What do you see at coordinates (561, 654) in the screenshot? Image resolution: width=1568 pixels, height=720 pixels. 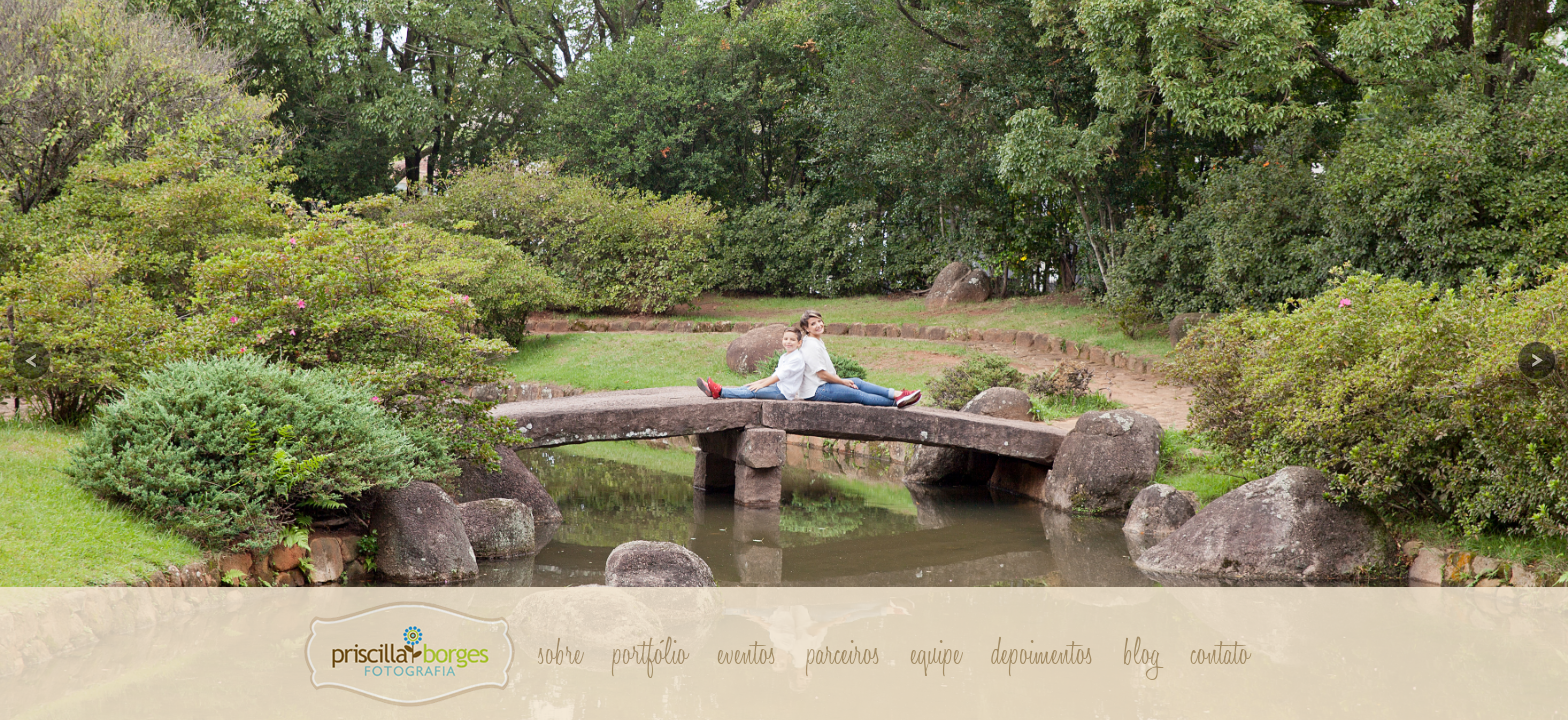 I see `Sobre` at bounding box center [561, 654].